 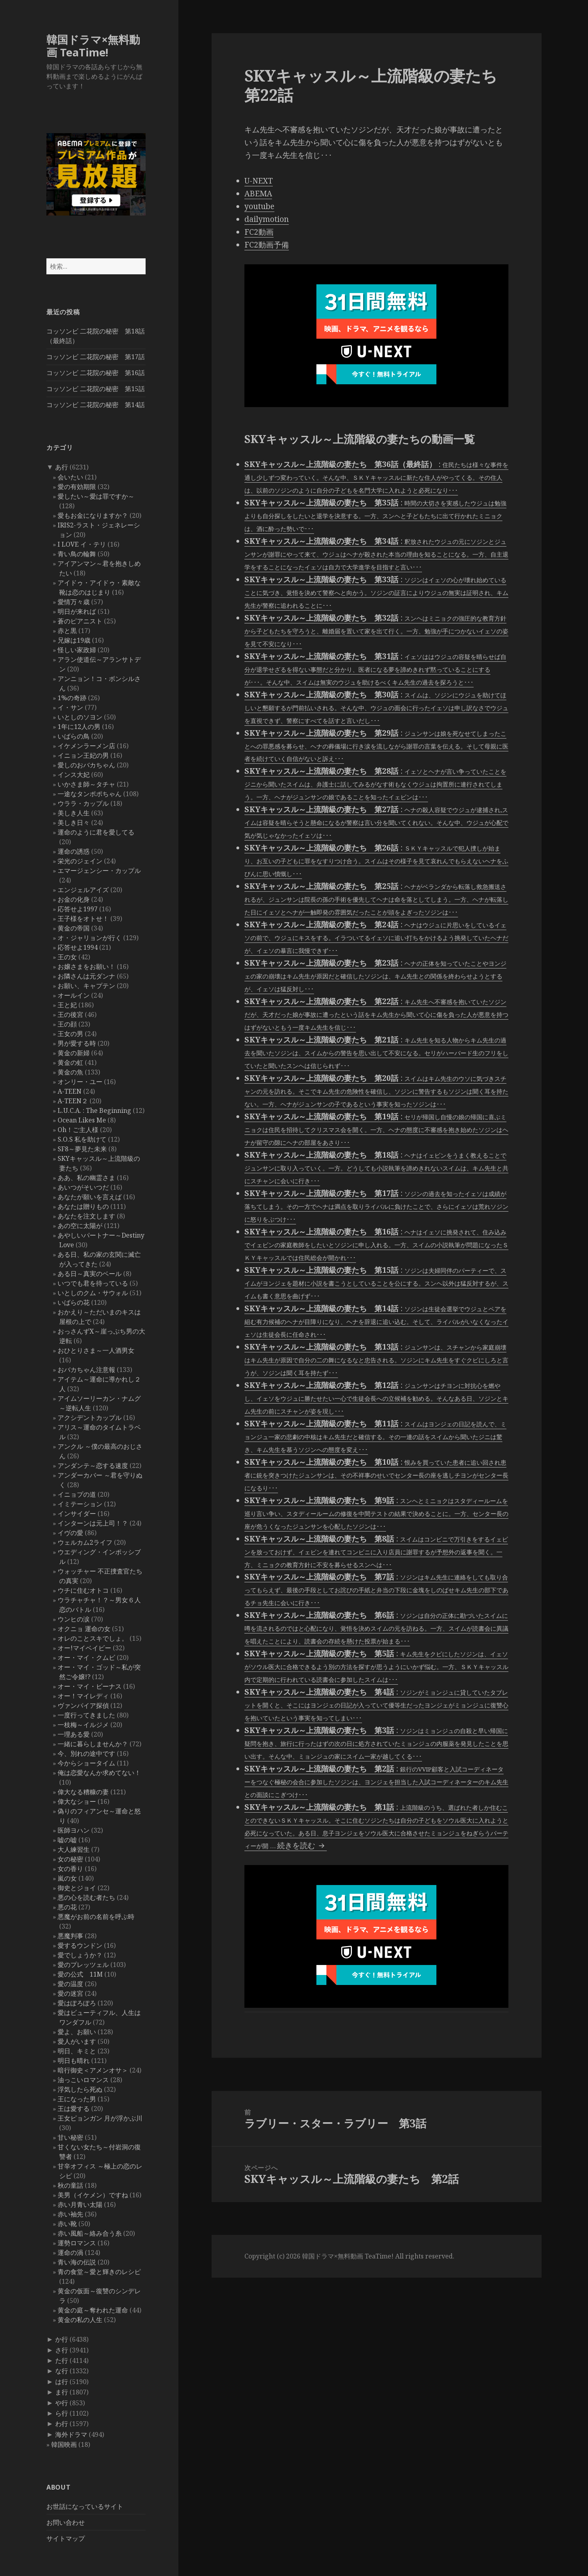 What do you see at coordinates (83, 1724) in the screenshot?
I see `一枝梅～イルジメ` at bounding box center [83, 1724].